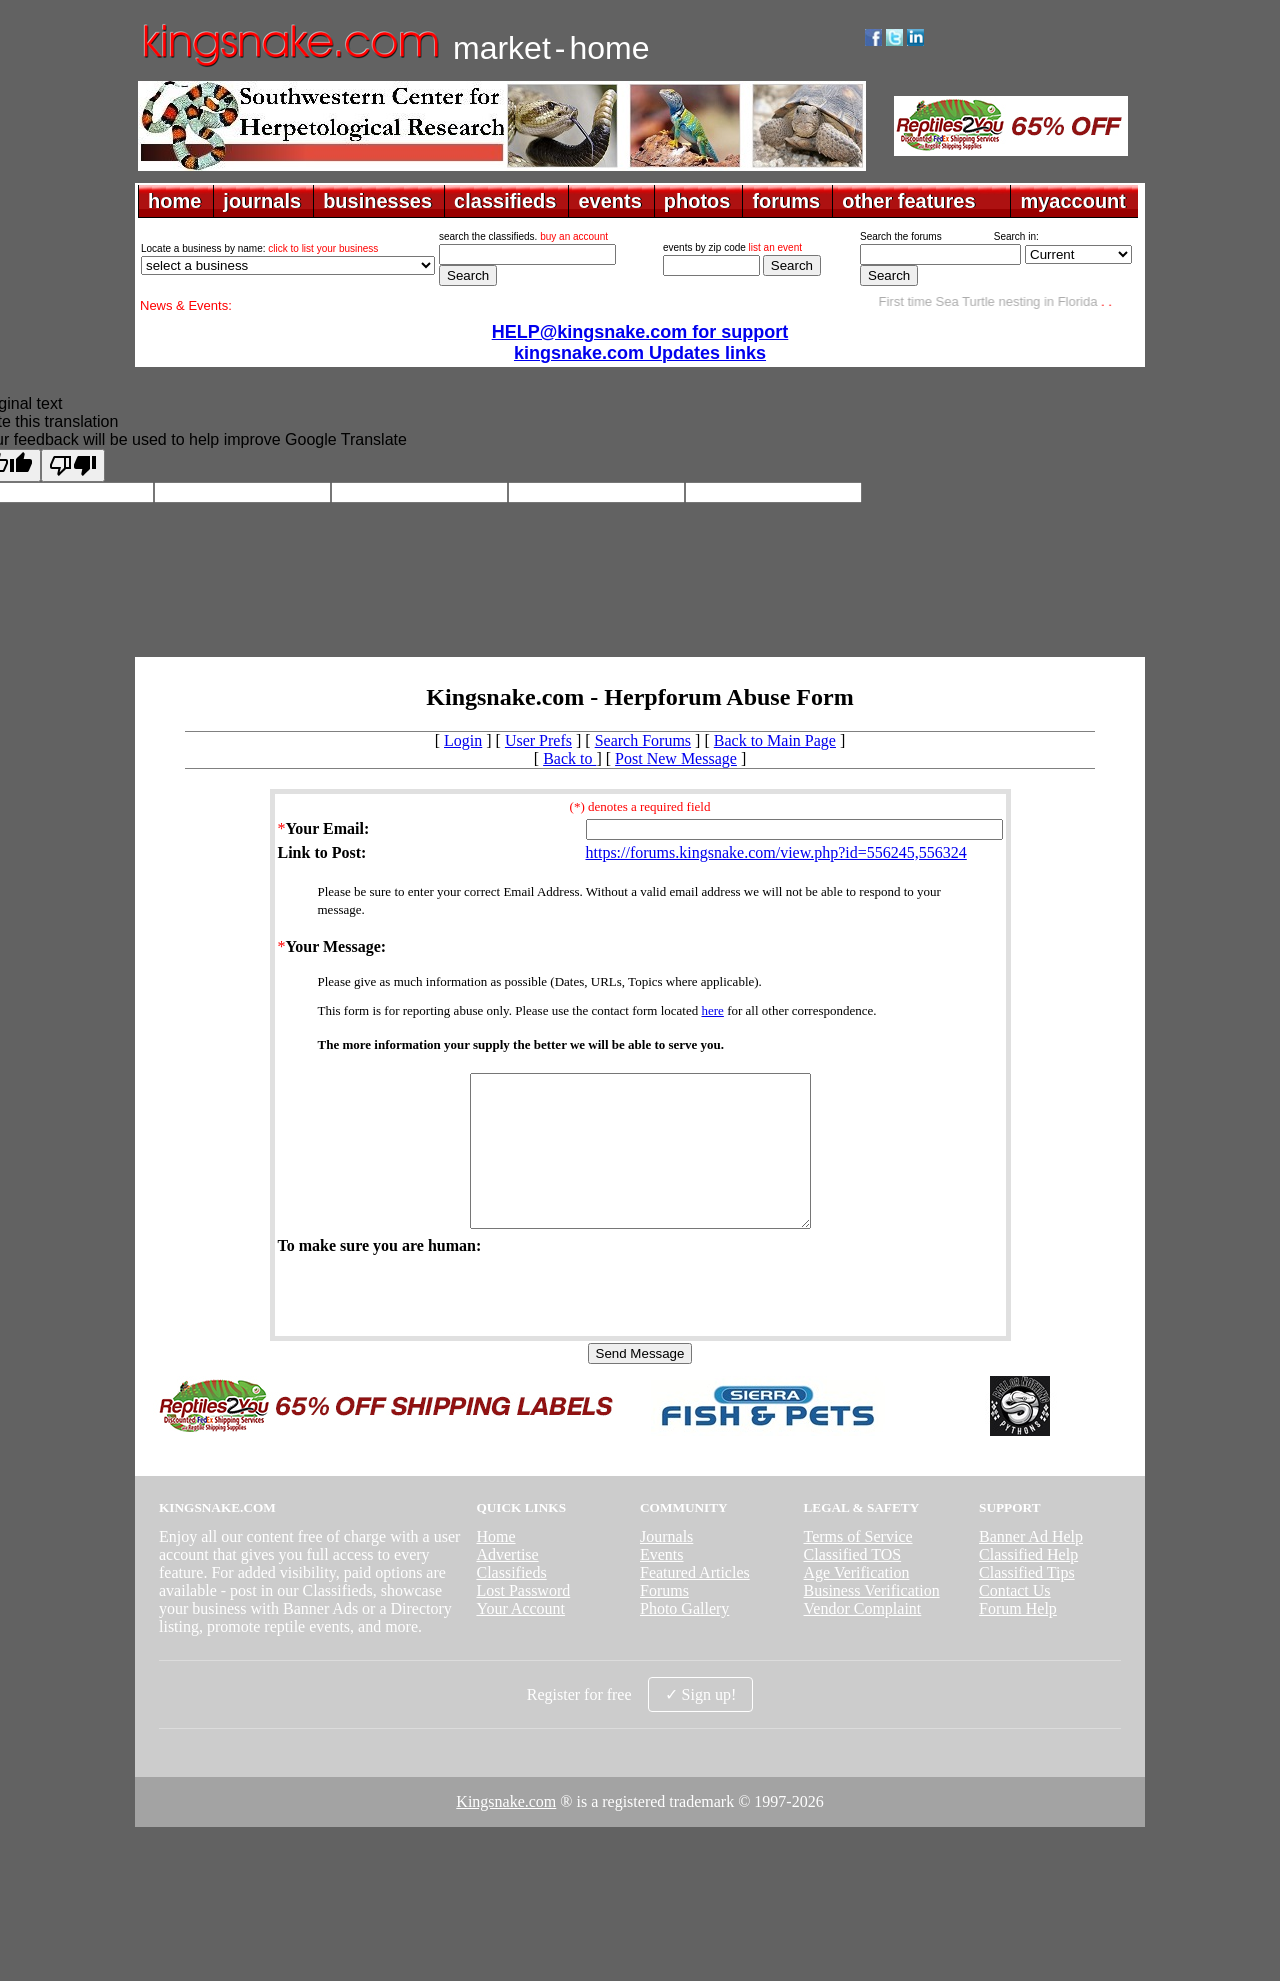 This screenshot has width=1280, height=1981. Describe the element at coordinates (1027, 1602) in the screenshot. I see `Classified Tips` at that location.